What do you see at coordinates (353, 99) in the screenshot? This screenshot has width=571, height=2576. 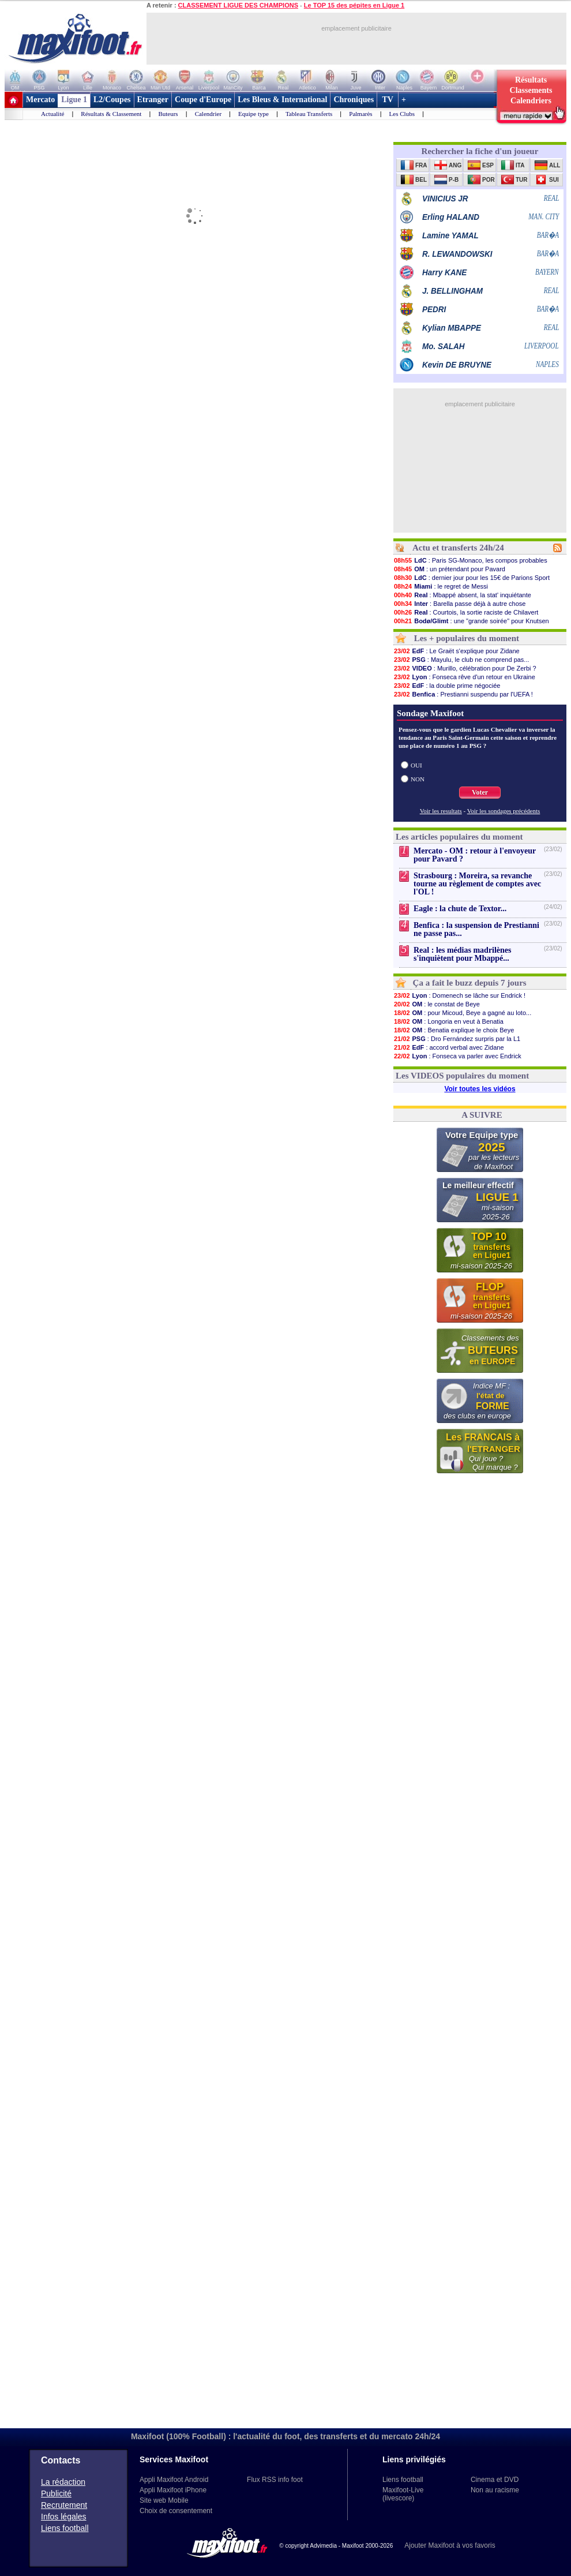 I see `Chroniques` at bounding box center [353, 99].